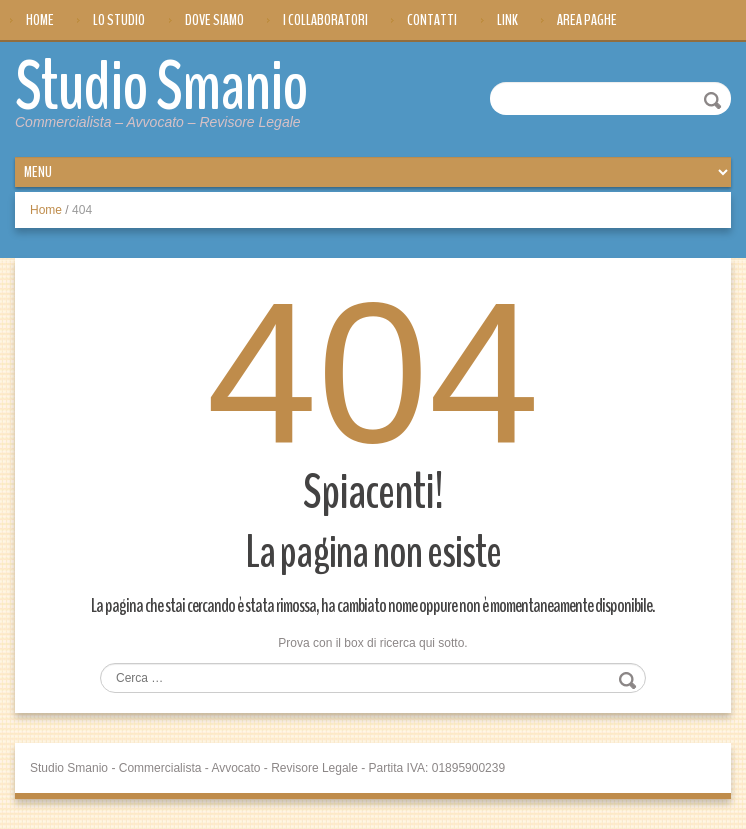 The image size is (746, 829). Describe the element at coordinates (119, 20) in the screenshot. I see `Lo Studio` at that location.